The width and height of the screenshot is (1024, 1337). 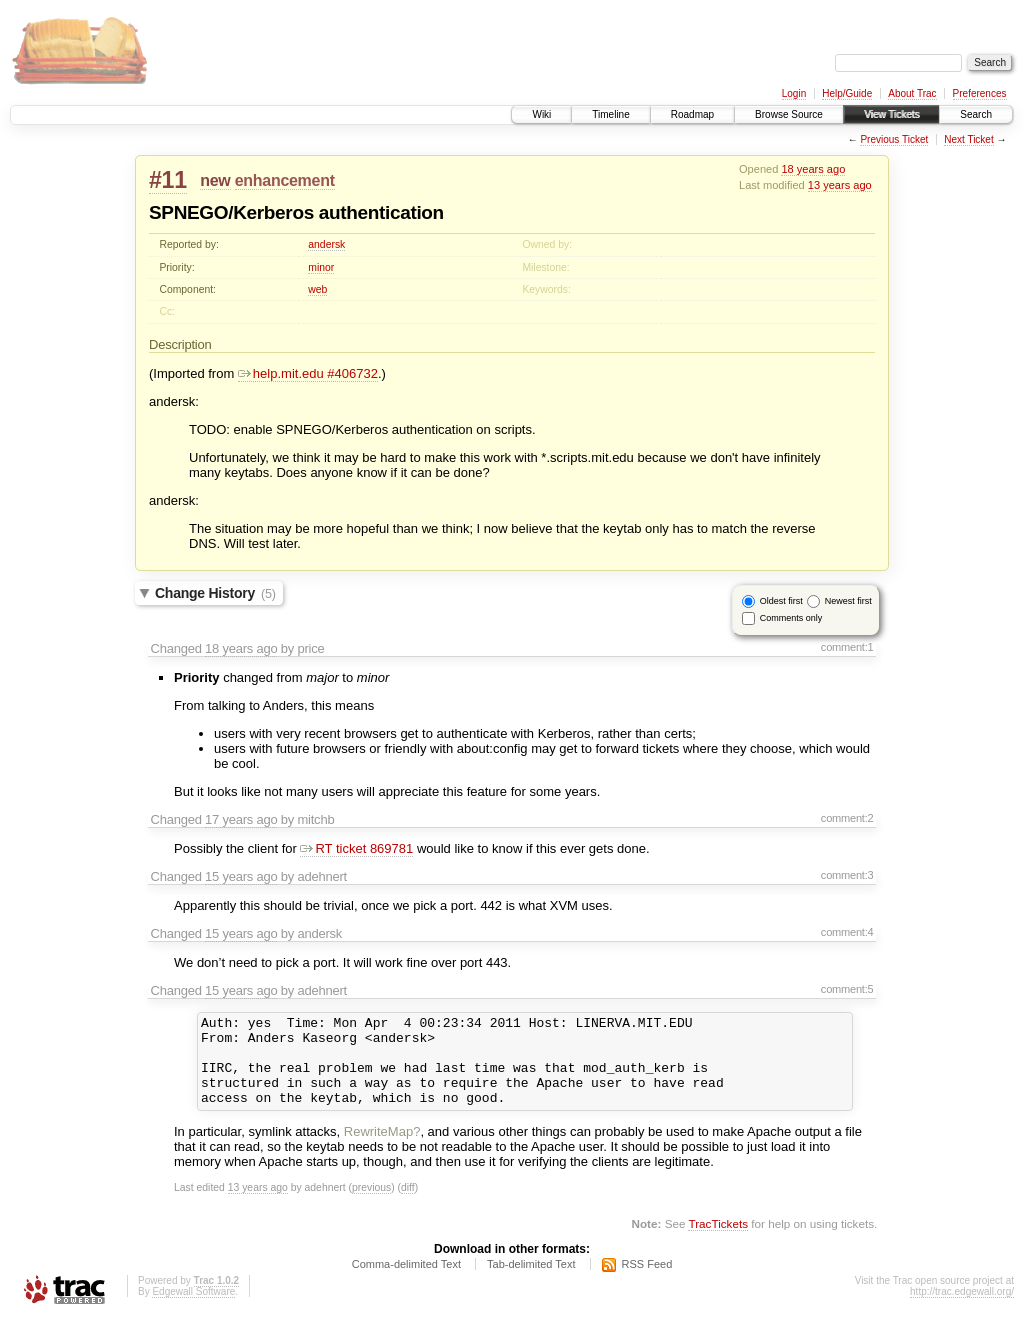 What do you see at coordinates (692, 114) in the screenshot?
I see `Roadmap` at bounding box center [692, 114].